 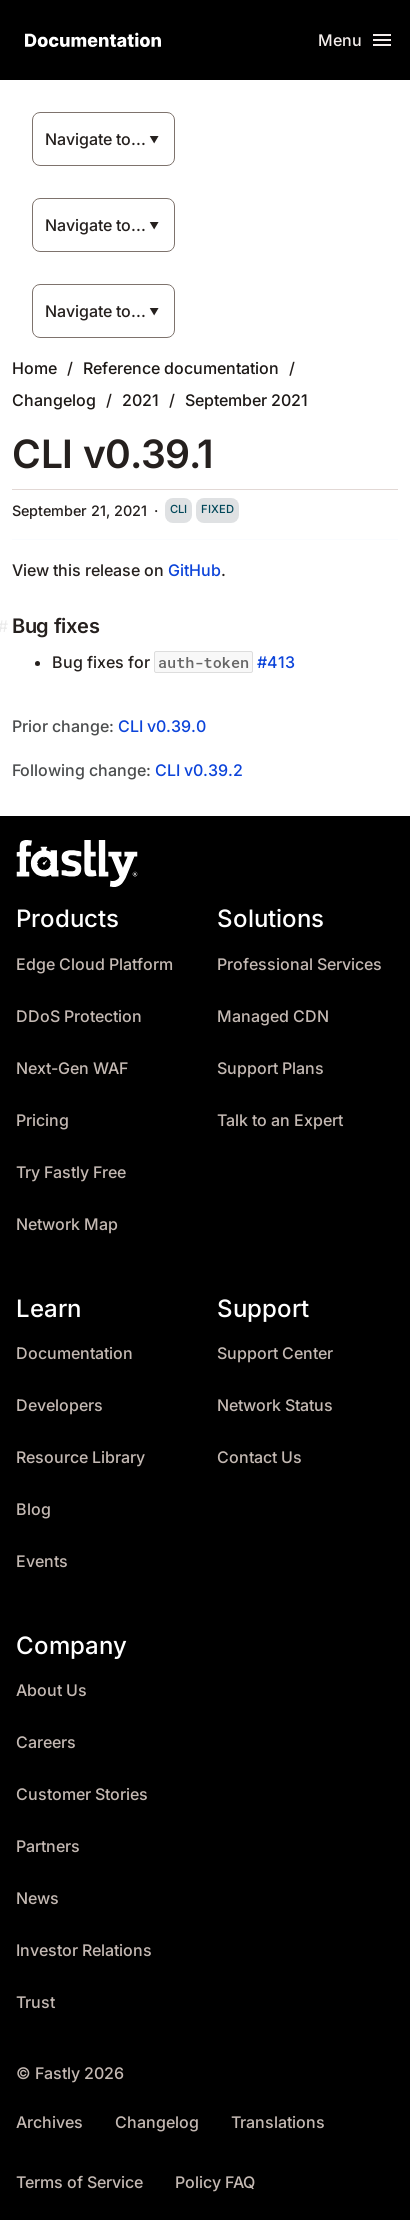 I want to click on DDoS Protection, so click(x=79, y=1016).